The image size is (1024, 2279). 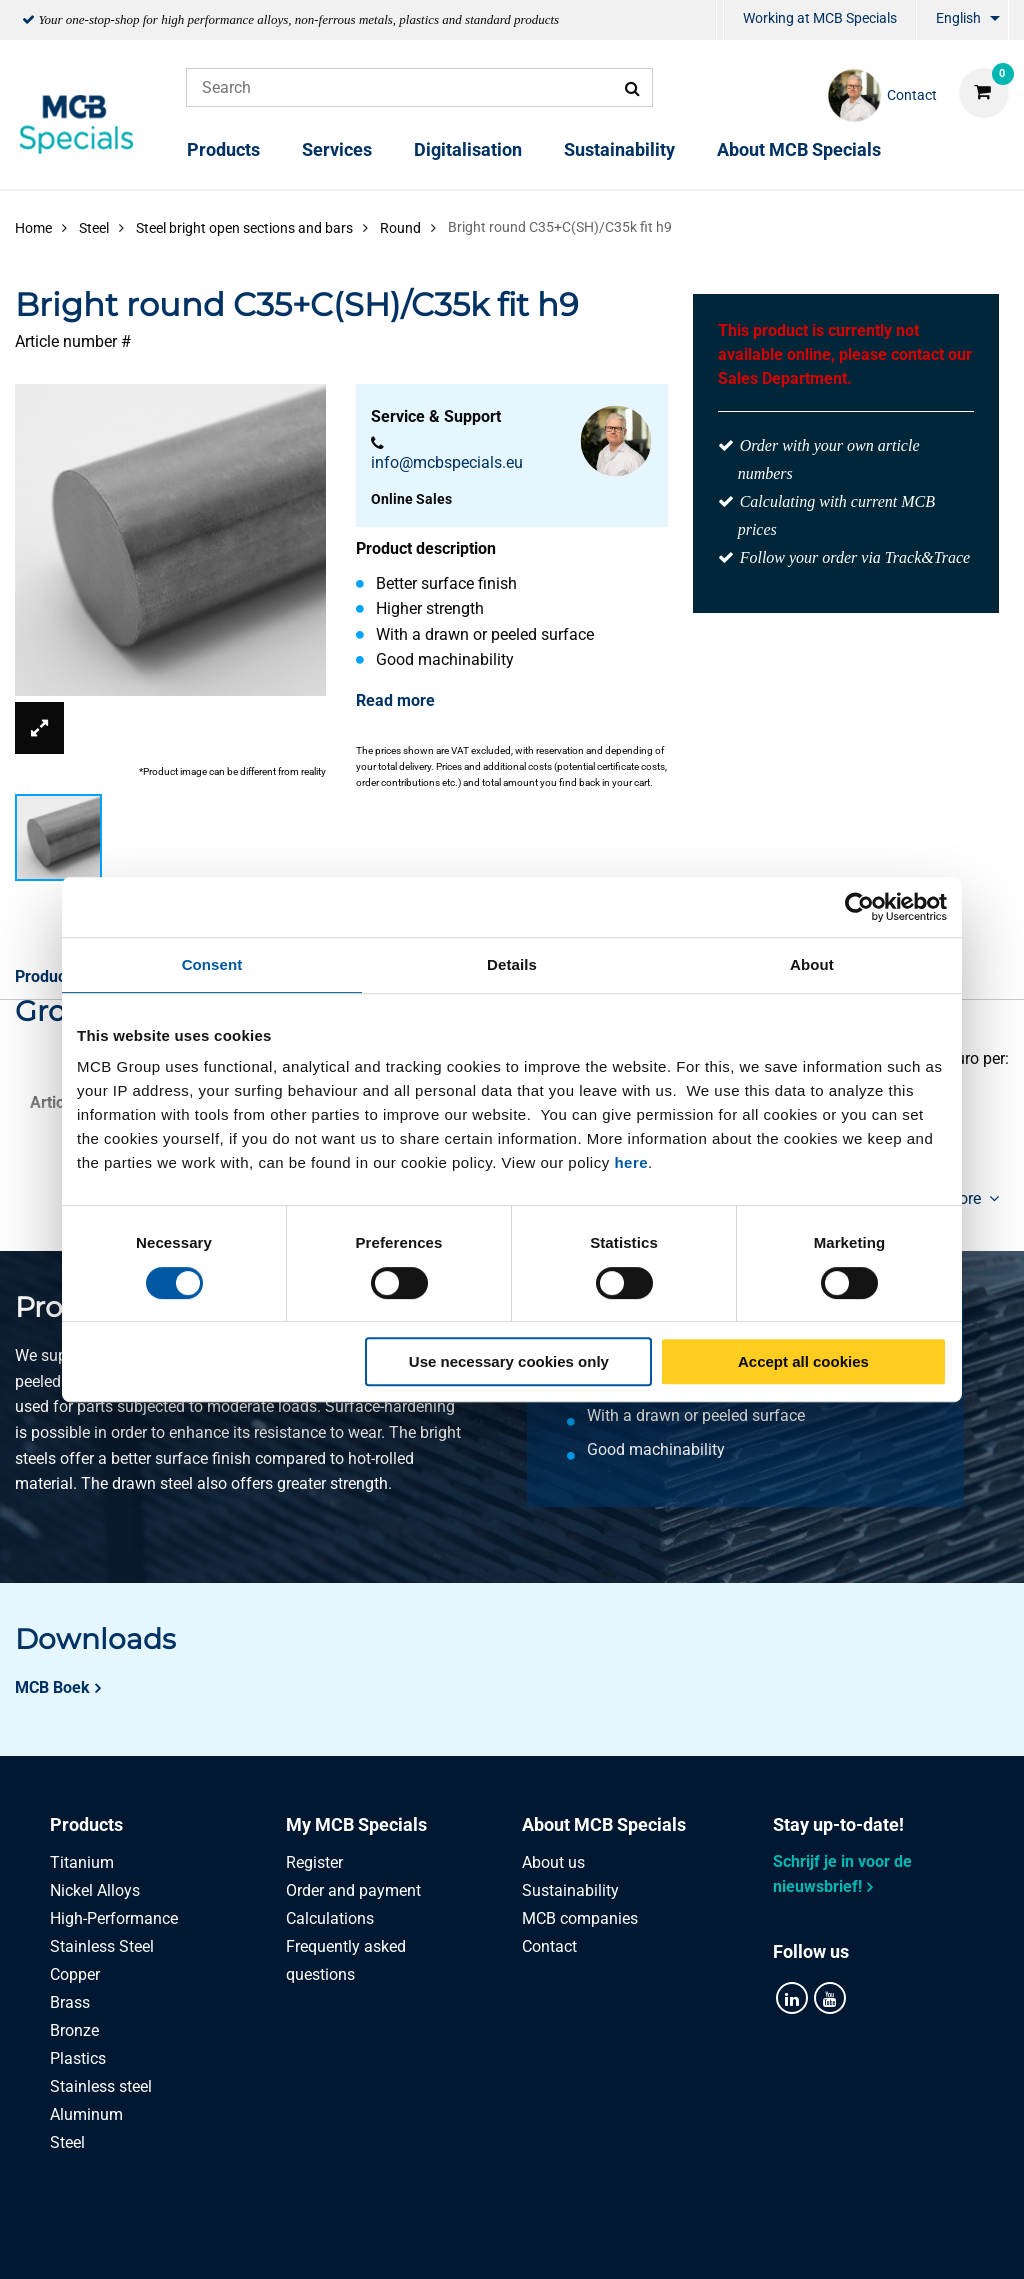 I want to click on About MCB Specials, so click(x=799, y=149).